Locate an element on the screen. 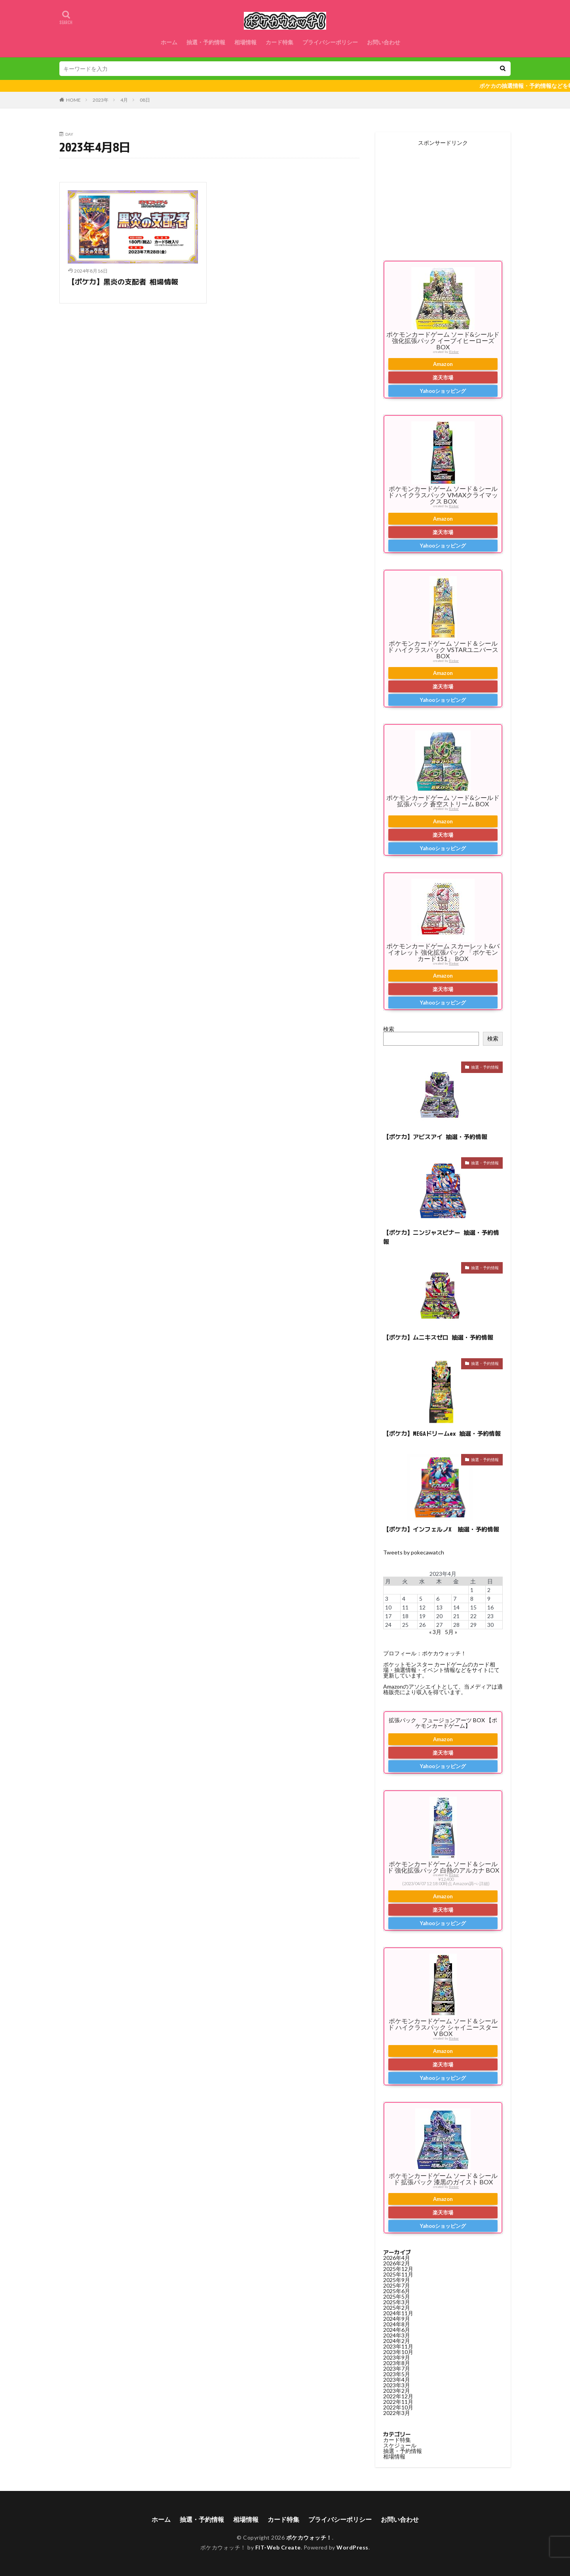 This screenshot has height=2576, width=570. 2025年11月 is located at coordinates (398, 2274).